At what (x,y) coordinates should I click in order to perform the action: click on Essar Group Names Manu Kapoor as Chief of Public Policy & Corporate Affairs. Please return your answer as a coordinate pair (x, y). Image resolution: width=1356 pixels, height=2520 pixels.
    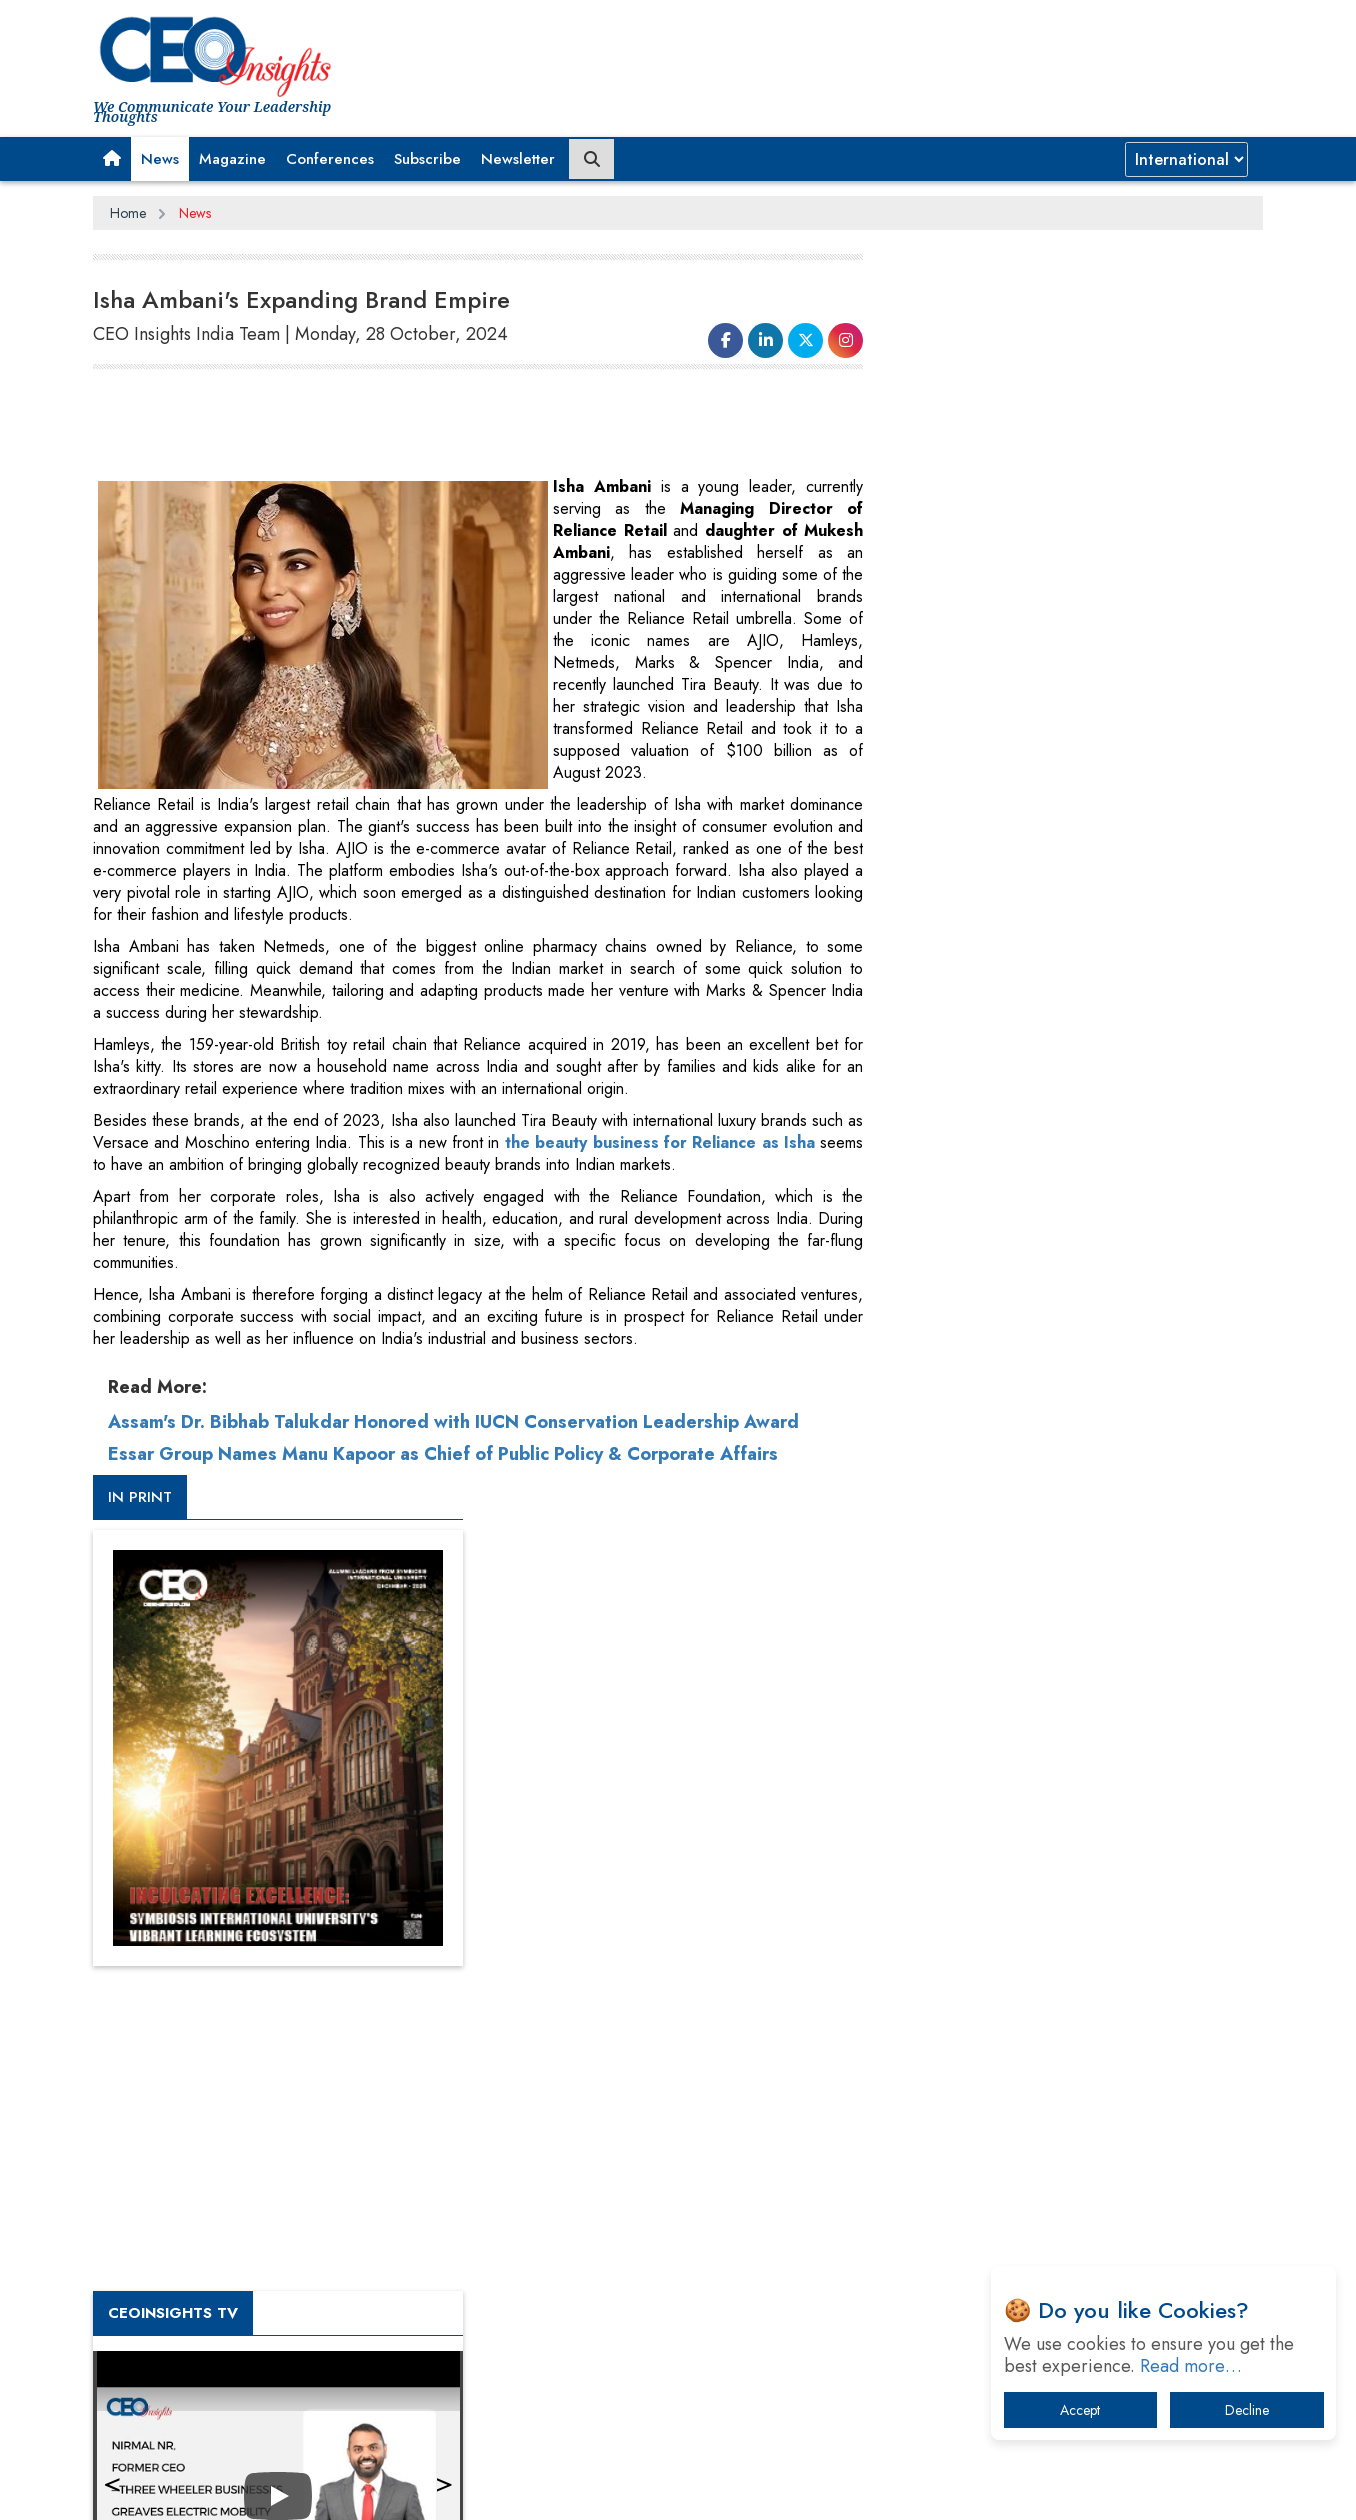
    Looking at the image, I should click on (443, 1454).